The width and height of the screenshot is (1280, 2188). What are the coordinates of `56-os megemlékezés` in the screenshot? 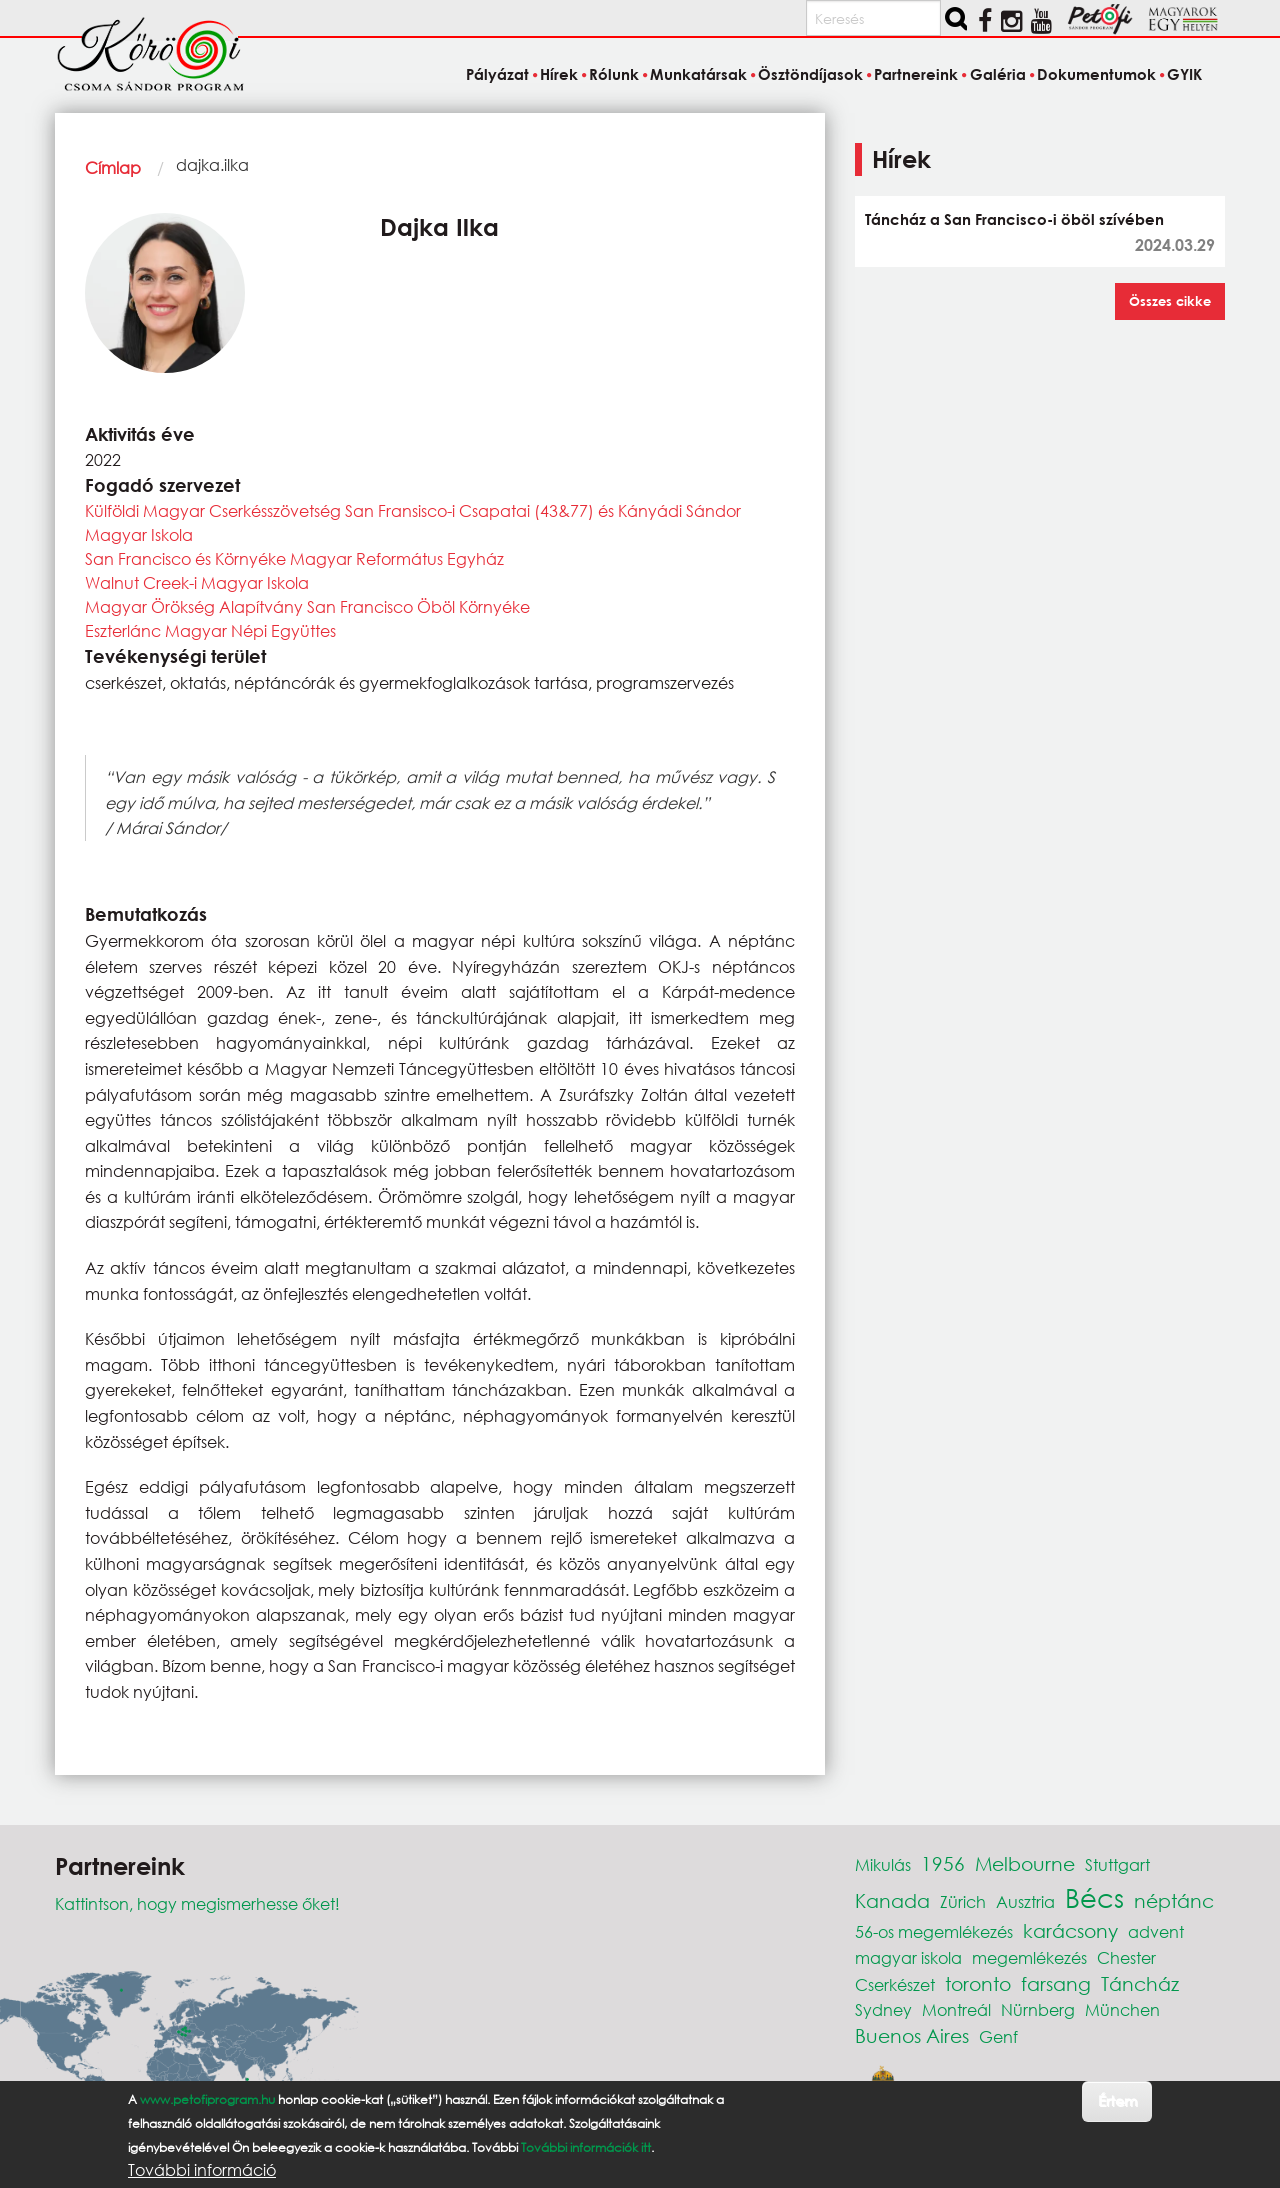 It's located at (934, 1931).